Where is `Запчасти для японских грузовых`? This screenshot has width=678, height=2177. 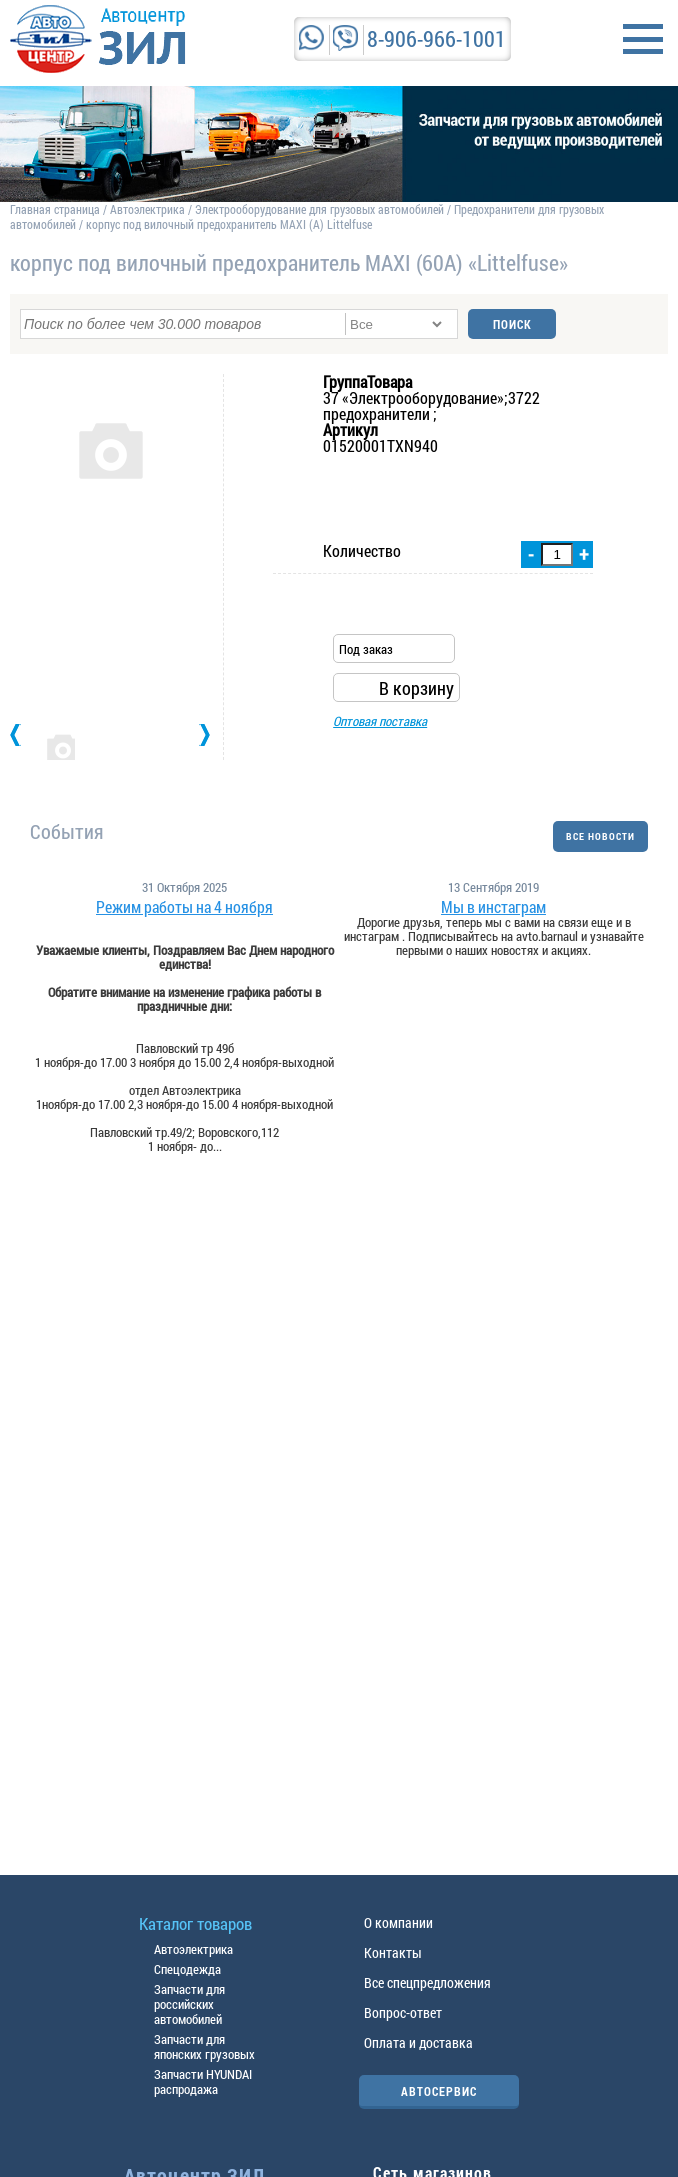 Запчасти для японских грузовых is located at coordinates (204, 2046).